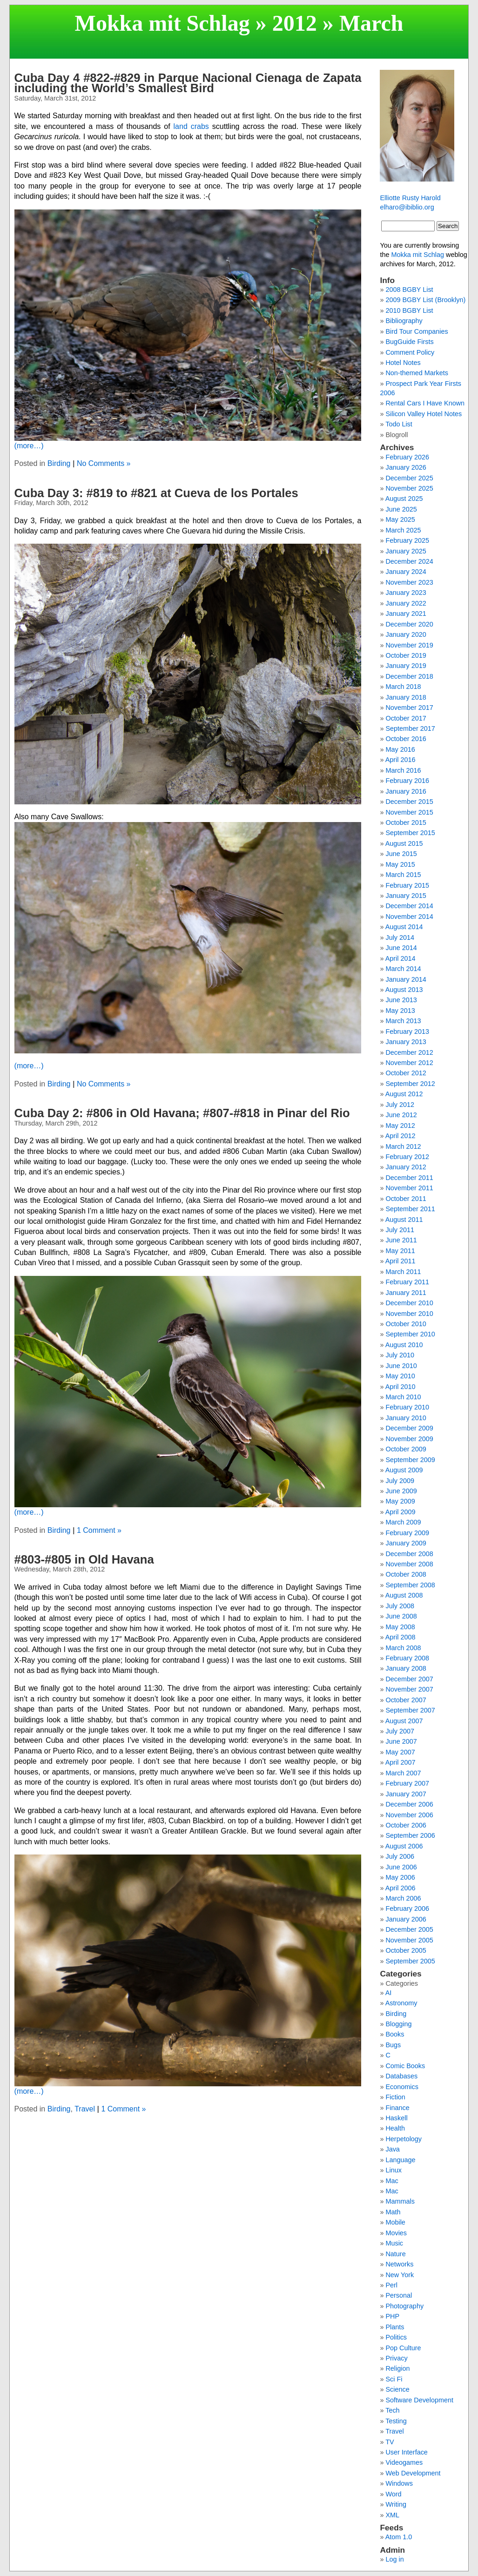 The image size is (478, 2576). What do you see at coordinates (396, 2118) in the screenshot?
I see `Haskell` at bounding box center [396, 2118].